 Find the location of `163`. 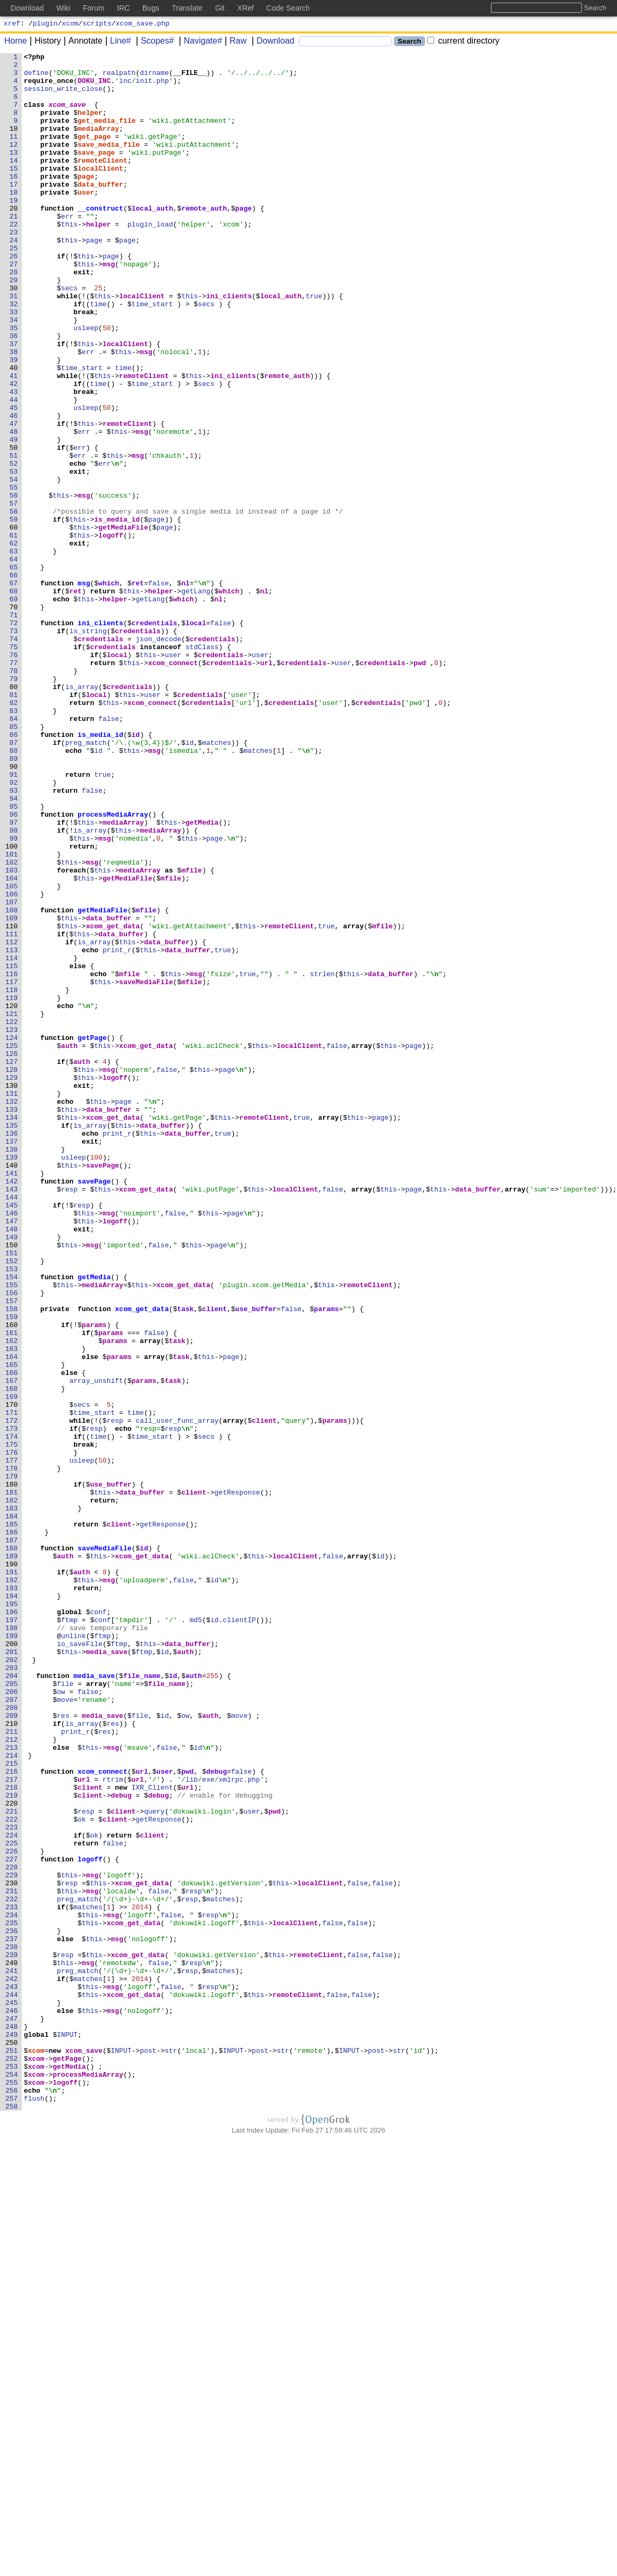

163 is located at coordinates (12, 1608).